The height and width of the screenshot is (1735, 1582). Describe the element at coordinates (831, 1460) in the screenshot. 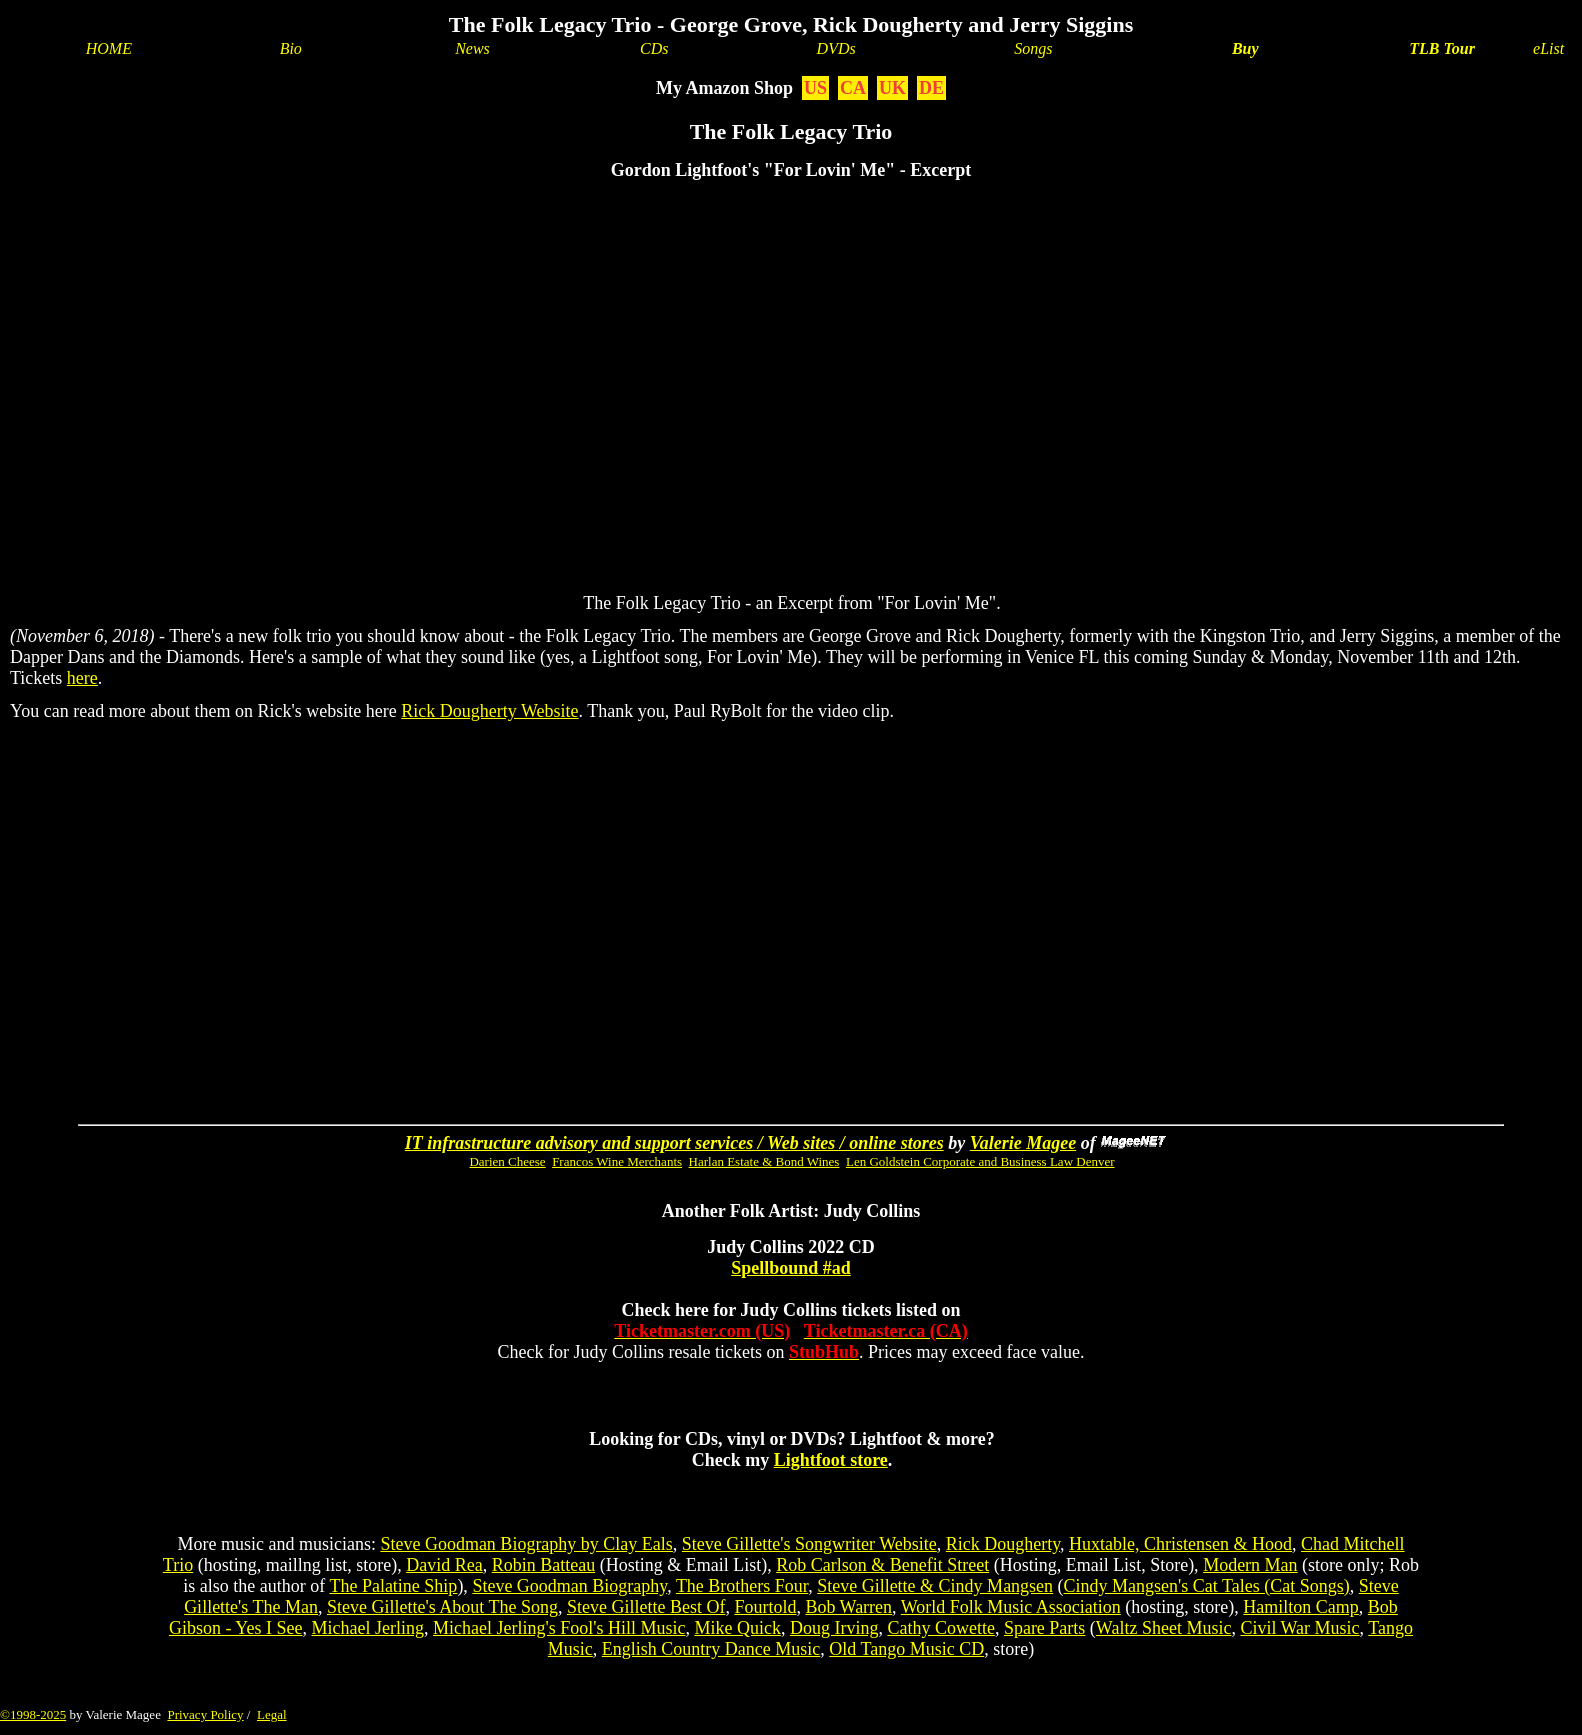

I see `Lightfoot store` at that location.